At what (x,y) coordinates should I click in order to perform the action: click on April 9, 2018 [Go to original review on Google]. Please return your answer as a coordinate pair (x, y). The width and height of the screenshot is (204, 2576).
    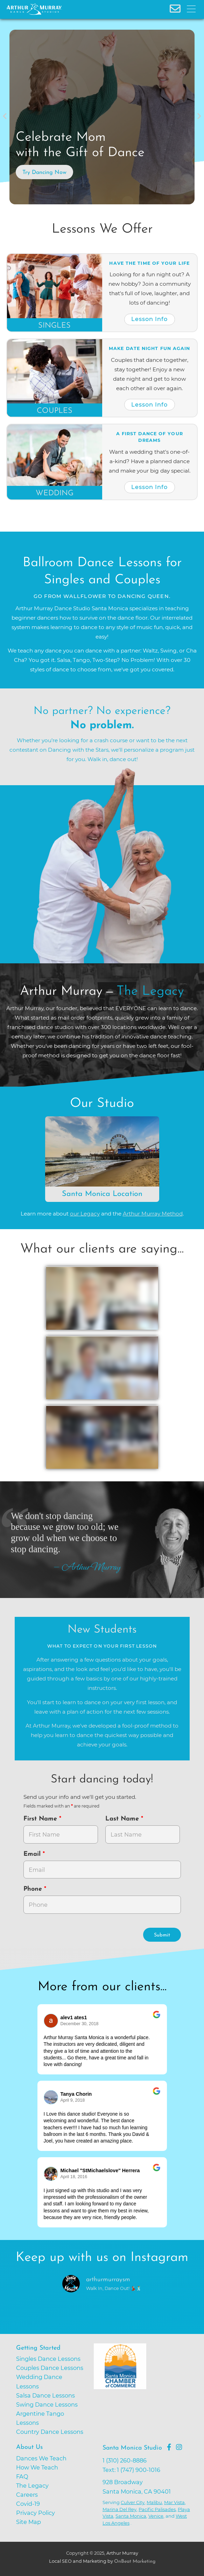
    Looking at the image, I should click on (73, 2100).